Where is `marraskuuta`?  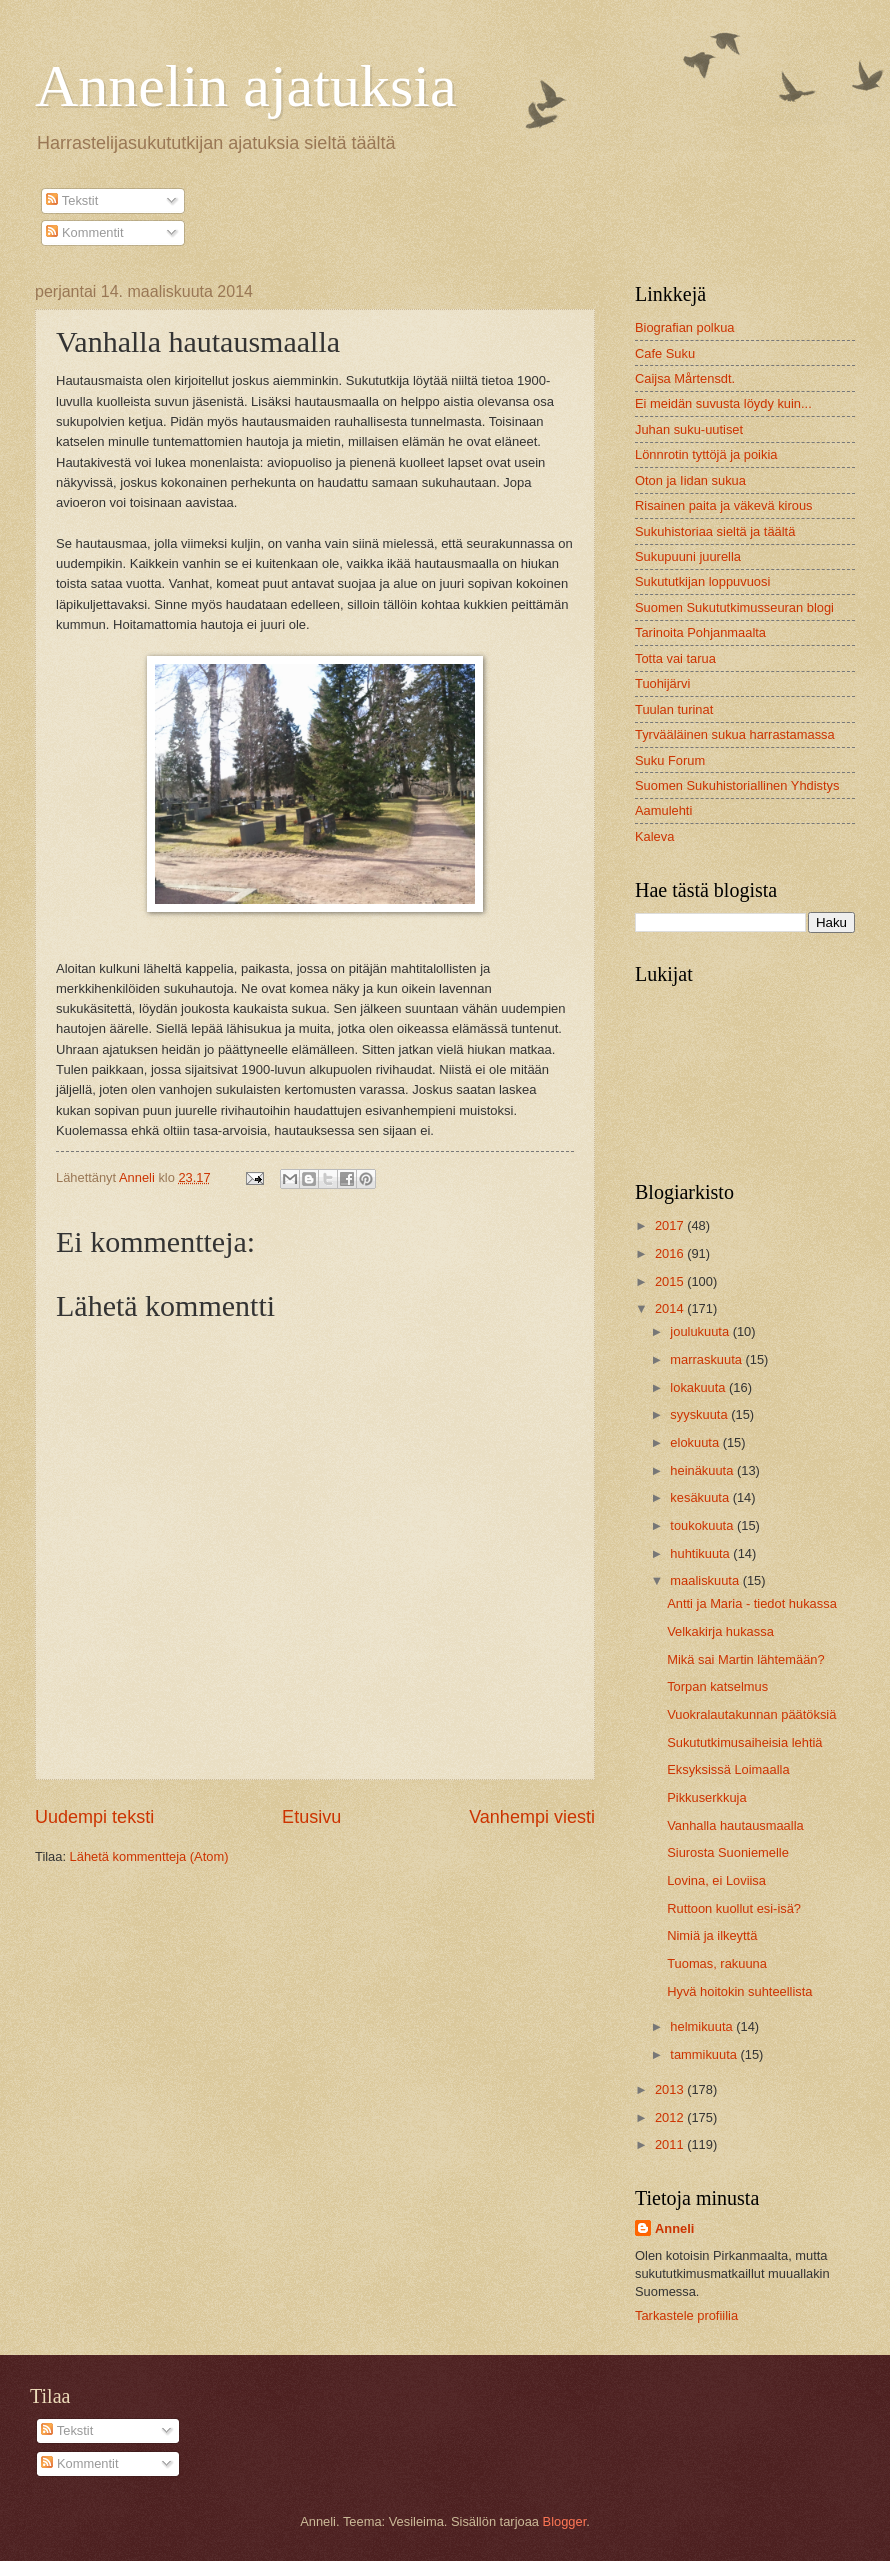
marraskuuta is located at coordinates (707, 1359).